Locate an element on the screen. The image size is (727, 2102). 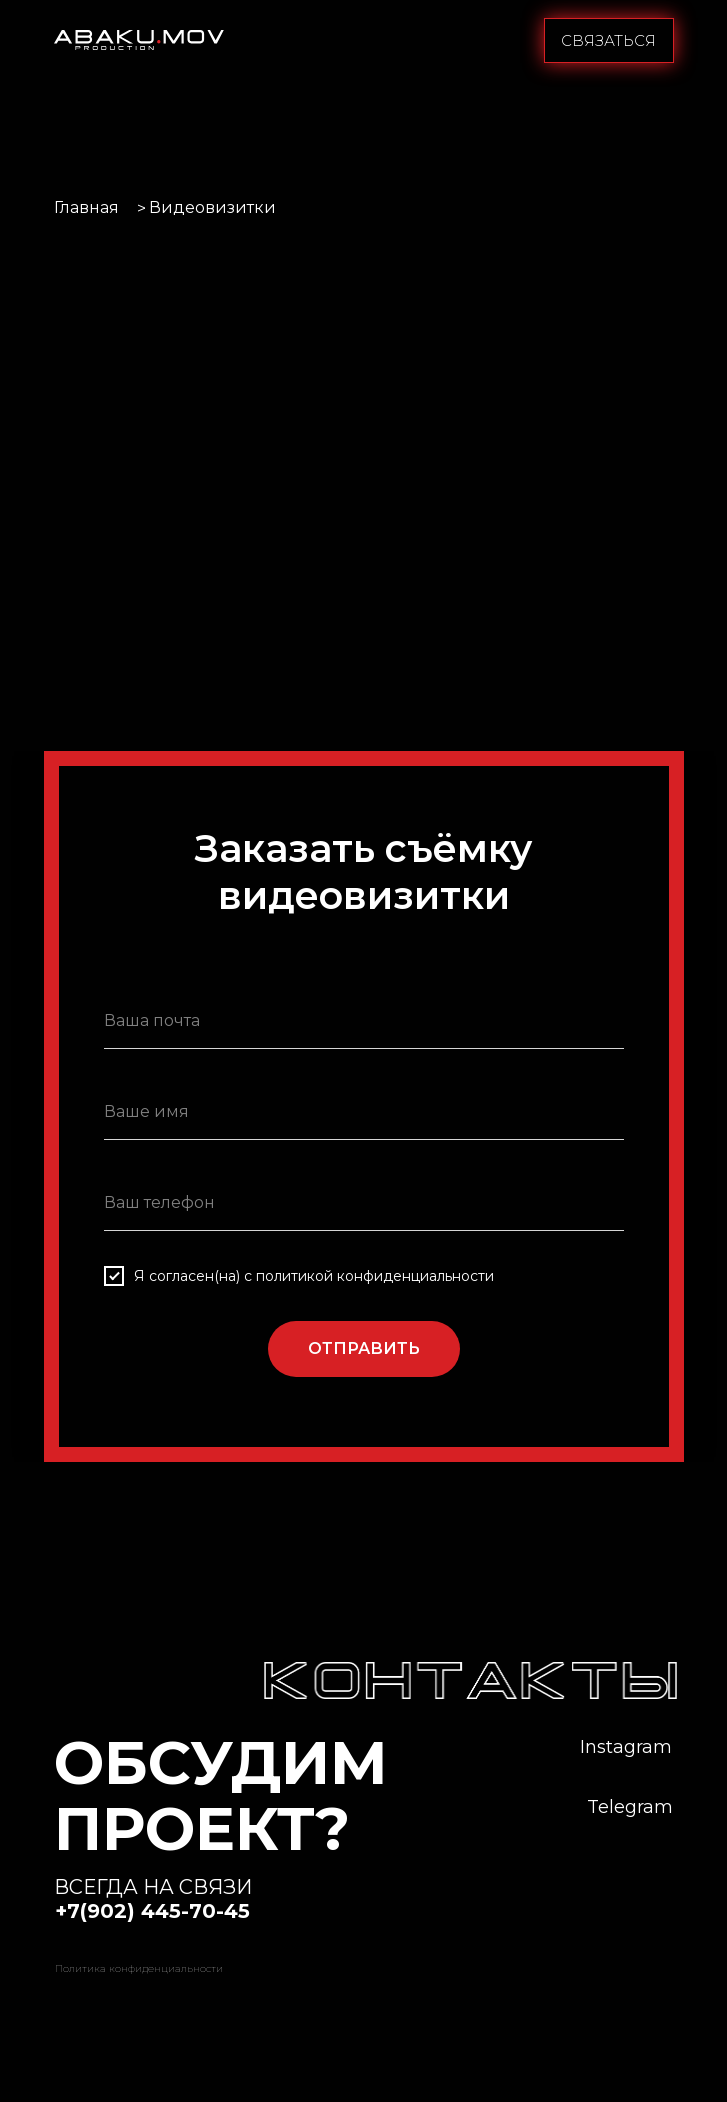
[button] is located at coordinates (609, 40).